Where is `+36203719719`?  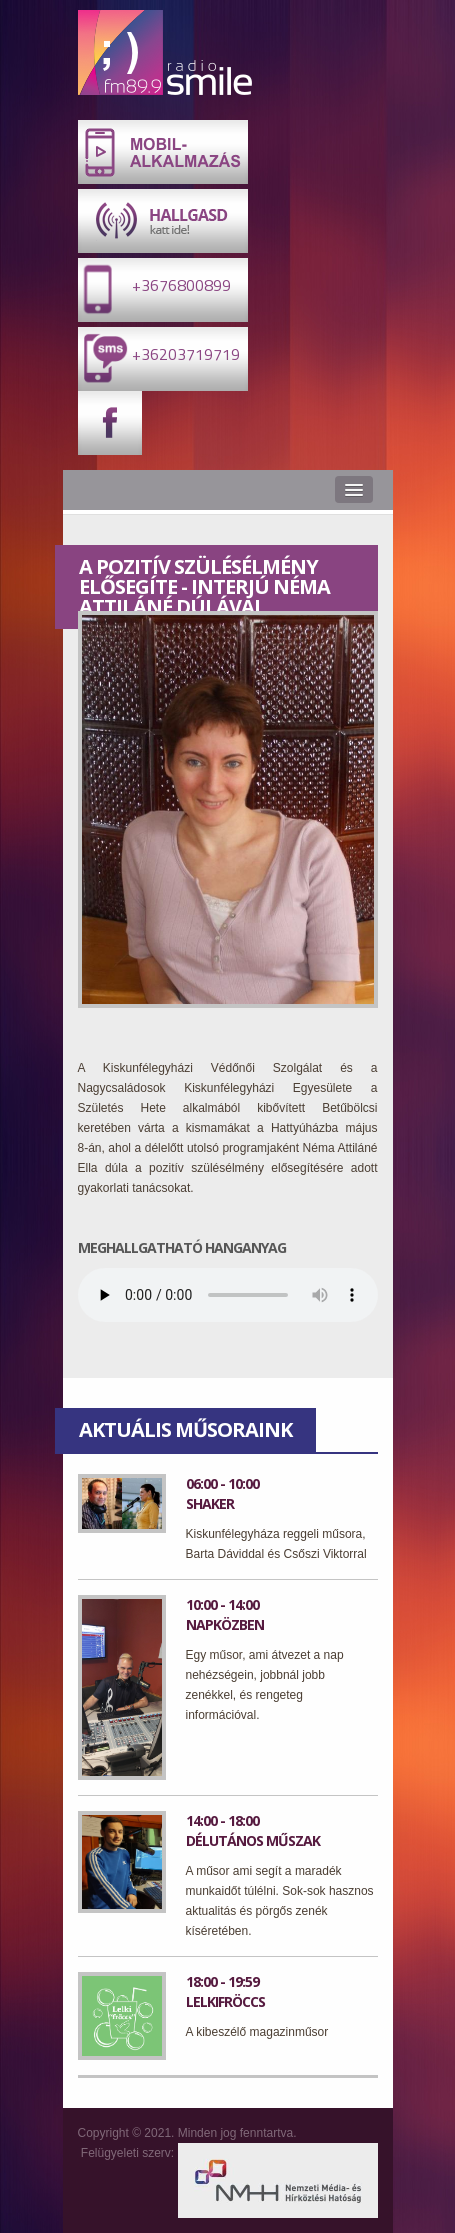 +36203719719 is located at coordinates (159, 357).